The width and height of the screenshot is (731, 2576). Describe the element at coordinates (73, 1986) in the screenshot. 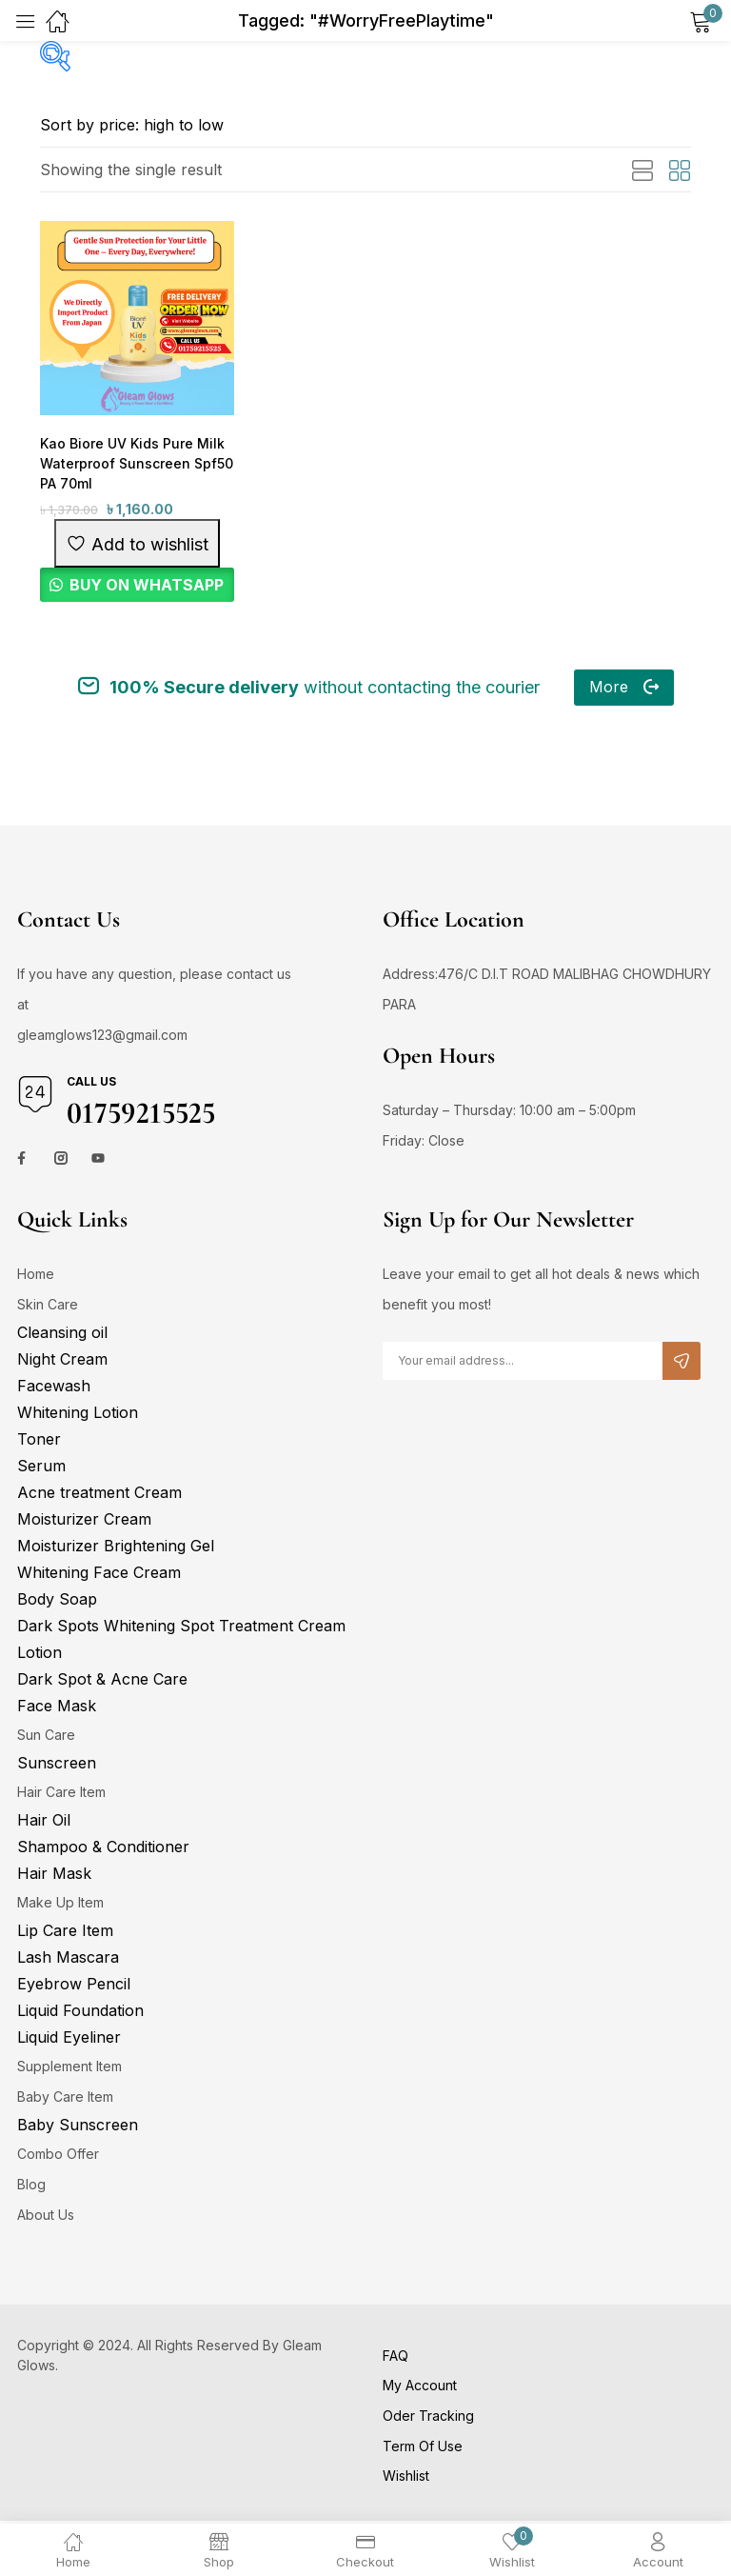

I see `Eyebrow Pencil` at that location.